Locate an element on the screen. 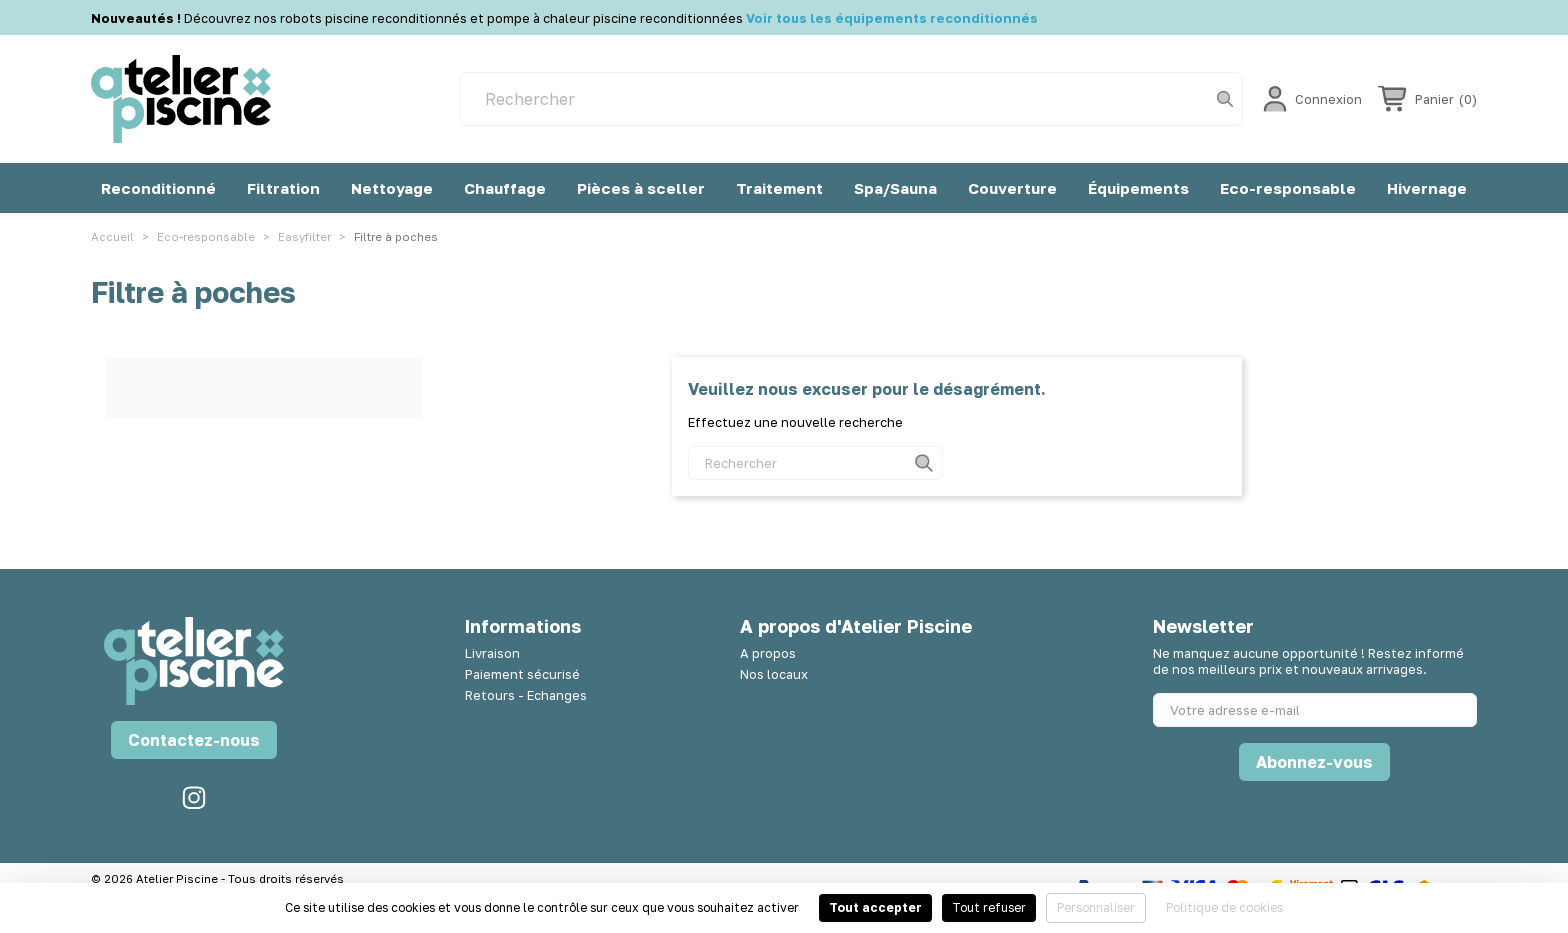 The height and width of the screenshot is (933, 1568). Retours - Echanges is located at coordinates (526, 695).